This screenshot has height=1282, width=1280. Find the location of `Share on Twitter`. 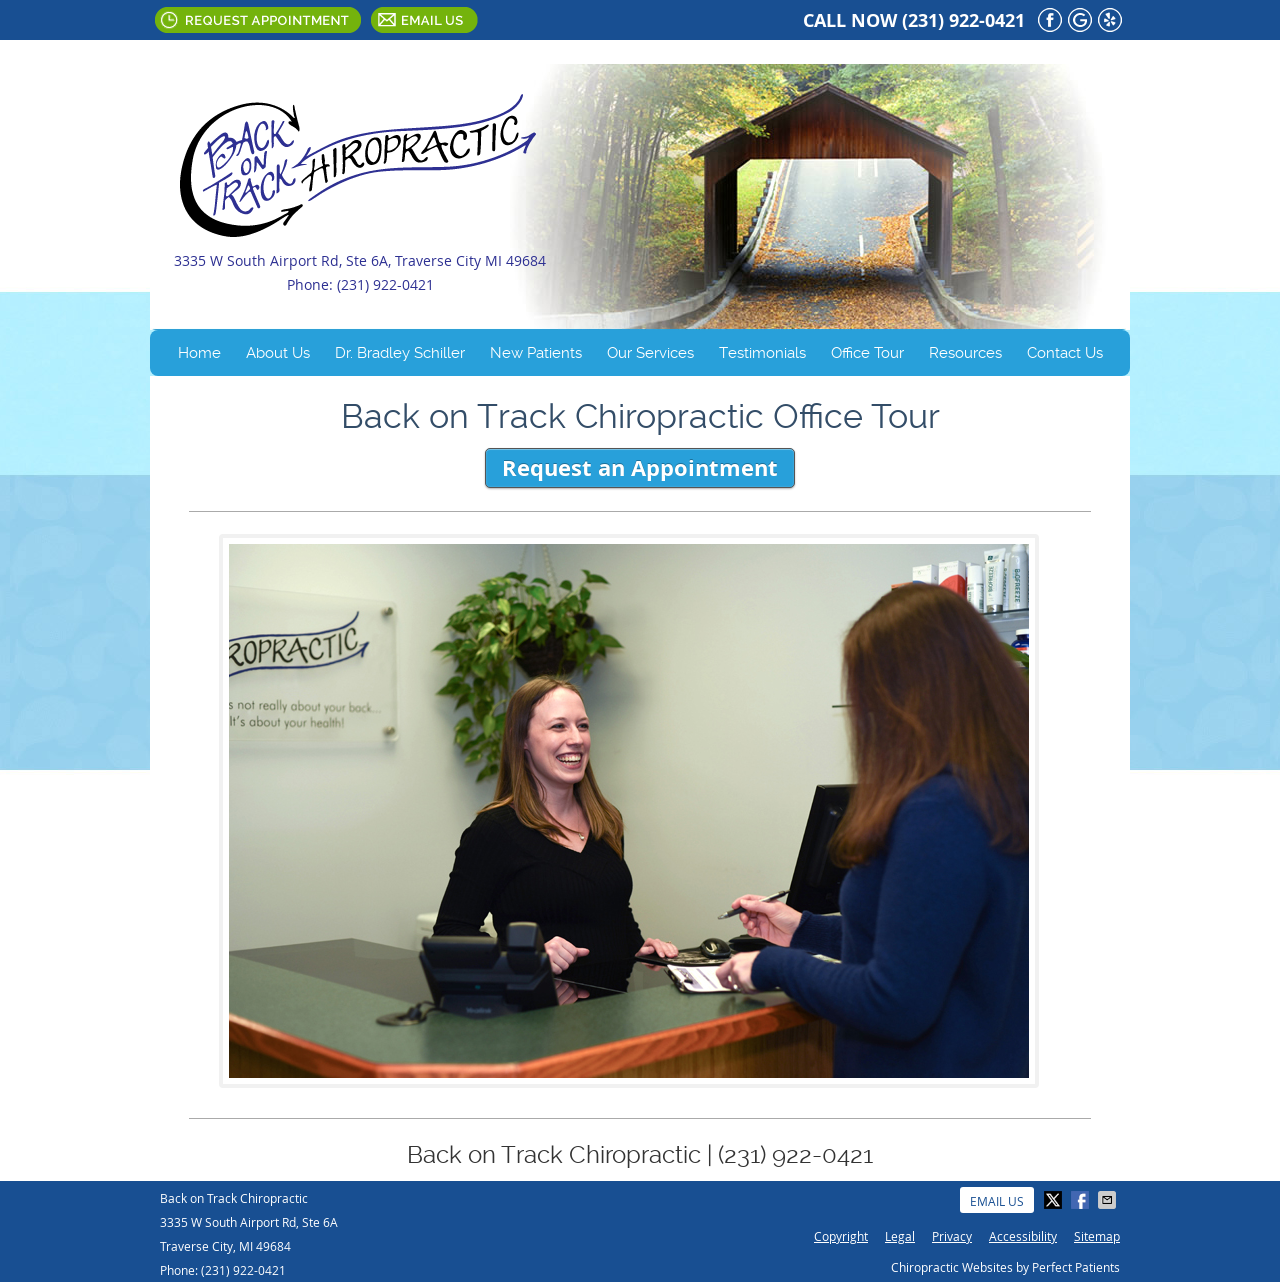

Share on Twitter is located at coordinates (1055, 1200).